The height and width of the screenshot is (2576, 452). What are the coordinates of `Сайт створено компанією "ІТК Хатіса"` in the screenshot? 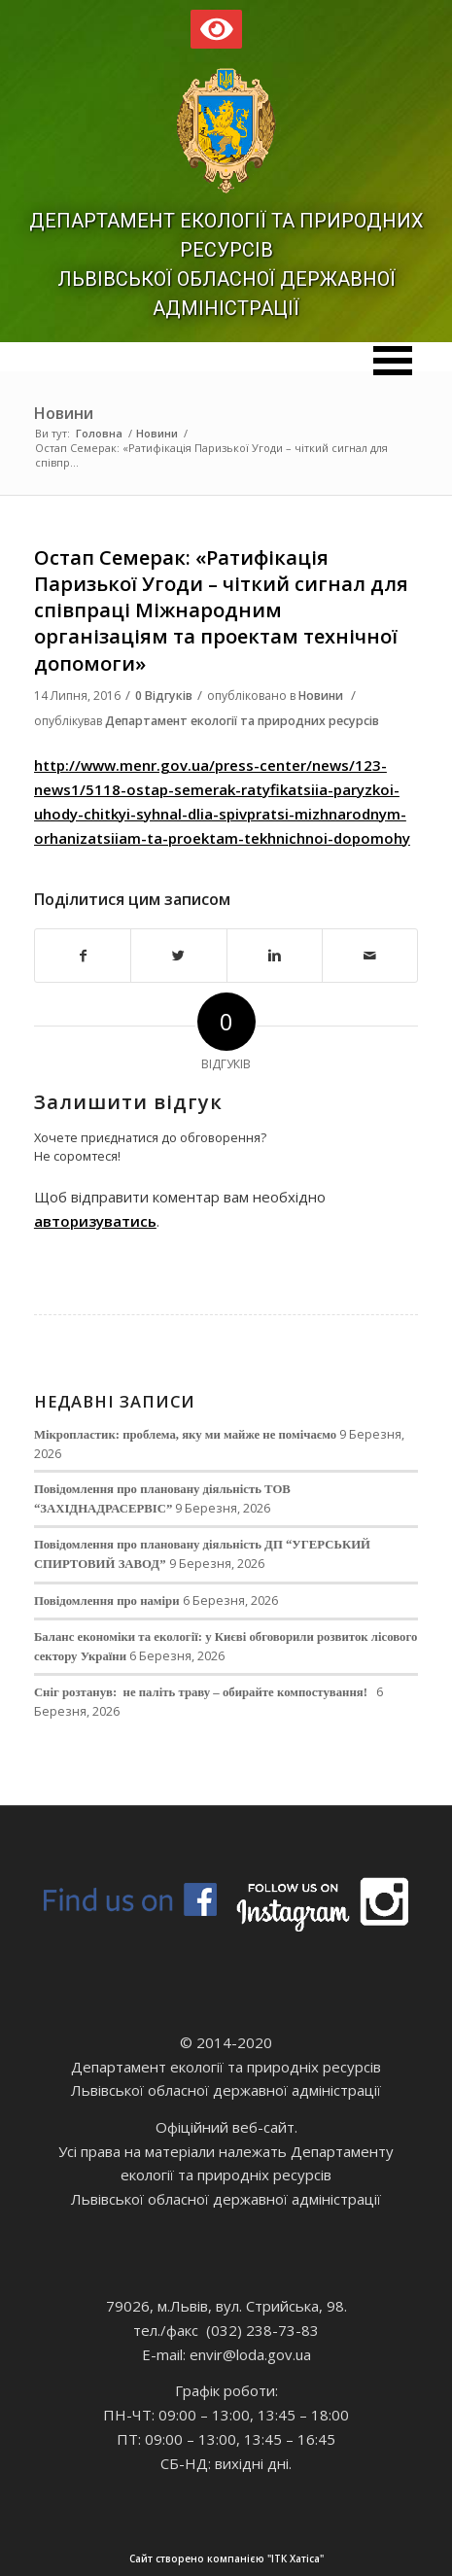 It's located at (274, 2559).